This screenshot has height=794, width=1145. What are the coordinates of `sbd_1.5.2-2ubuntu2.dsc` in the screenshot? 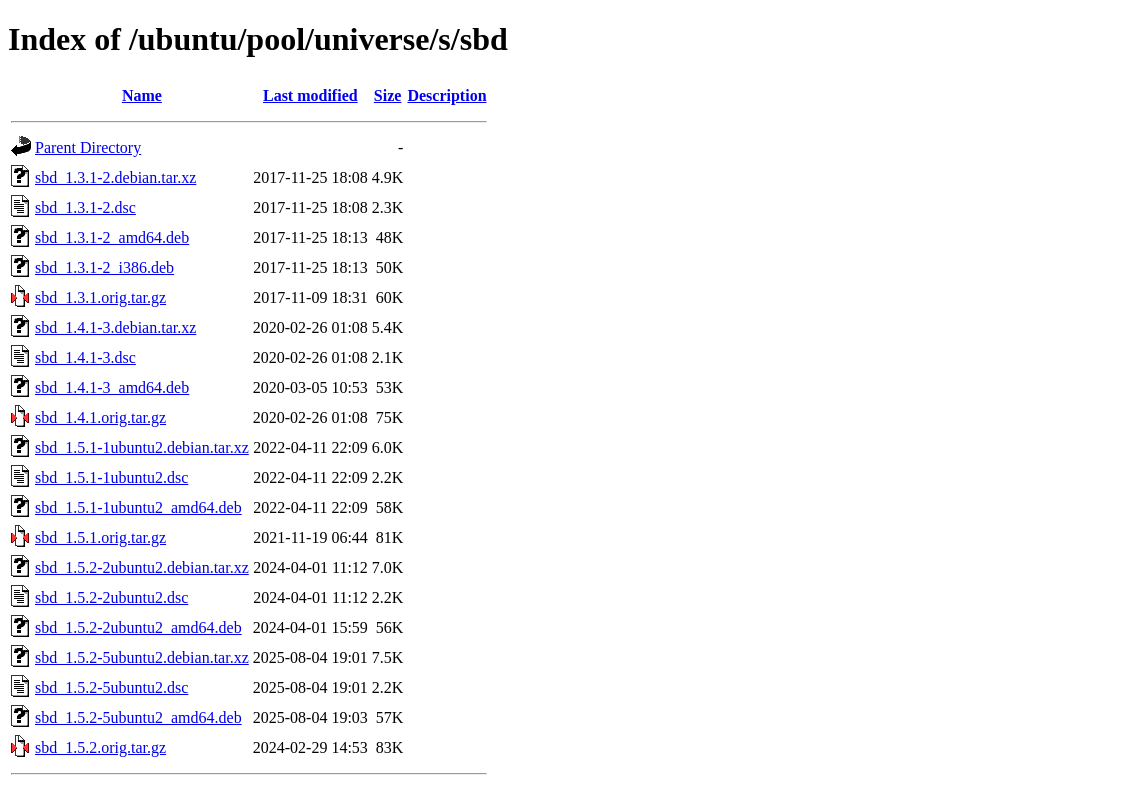 It's located at (111, 597).